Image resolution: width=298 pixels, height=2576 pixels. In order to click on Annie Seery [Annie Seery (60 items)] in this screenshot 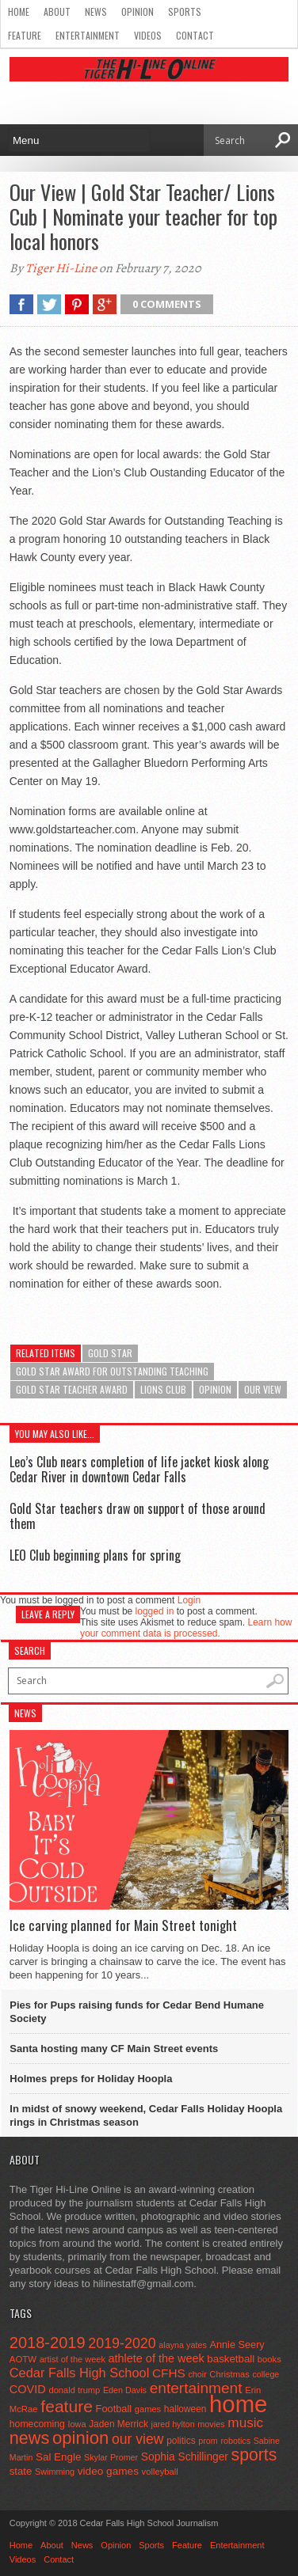, I will do `click(236, 2344)`.